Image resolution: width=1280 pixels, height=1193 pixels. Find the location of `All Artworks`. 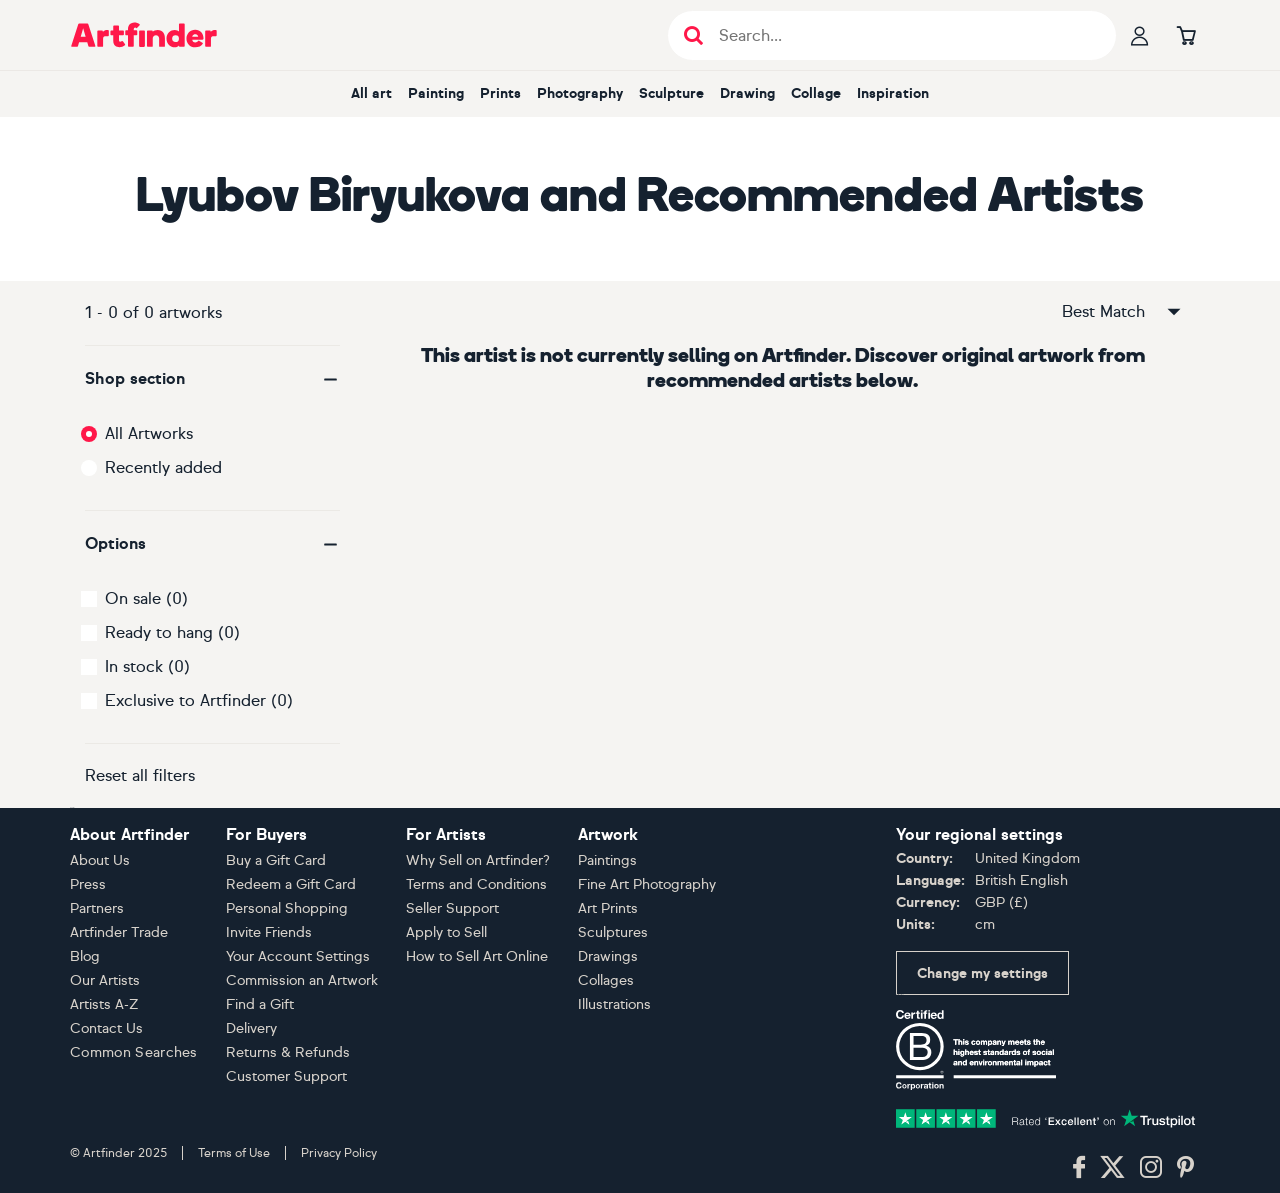

All Artworks is located at coordinates (149, 433).